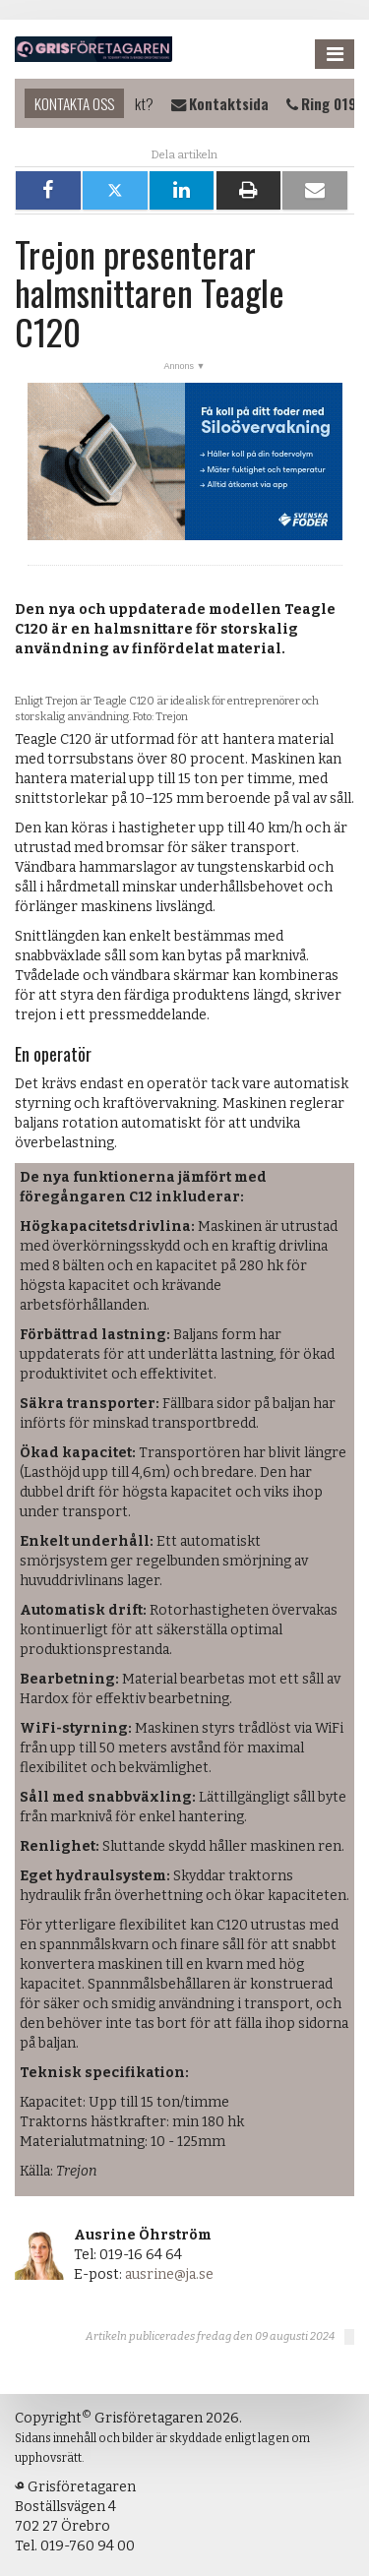 This screenshot has height=2576, width=369. Describe the element at coordinates (169, 2274) in the screenshot. I see `ausrine@ja.se` at that location.